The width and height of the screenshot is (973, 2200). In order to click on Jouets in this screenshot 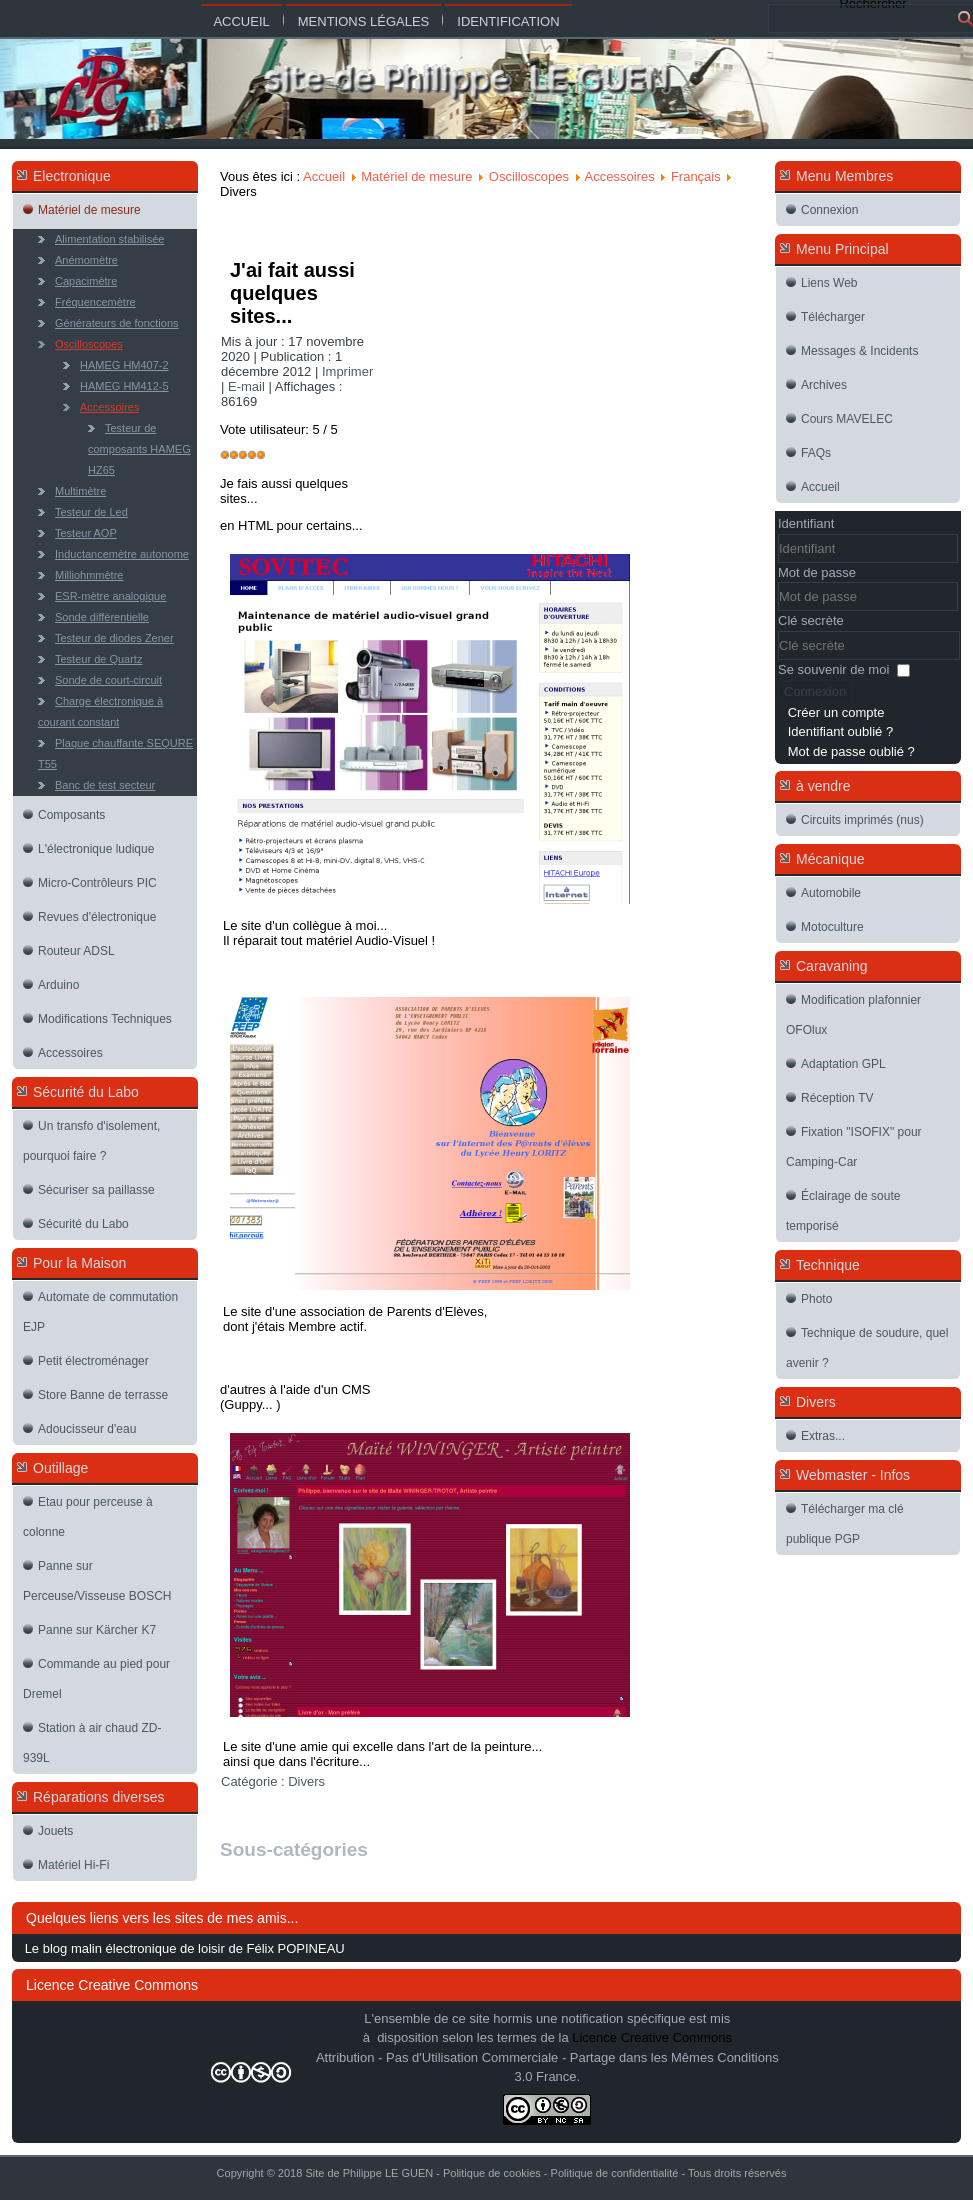, I will do `click(55, 1831)`.